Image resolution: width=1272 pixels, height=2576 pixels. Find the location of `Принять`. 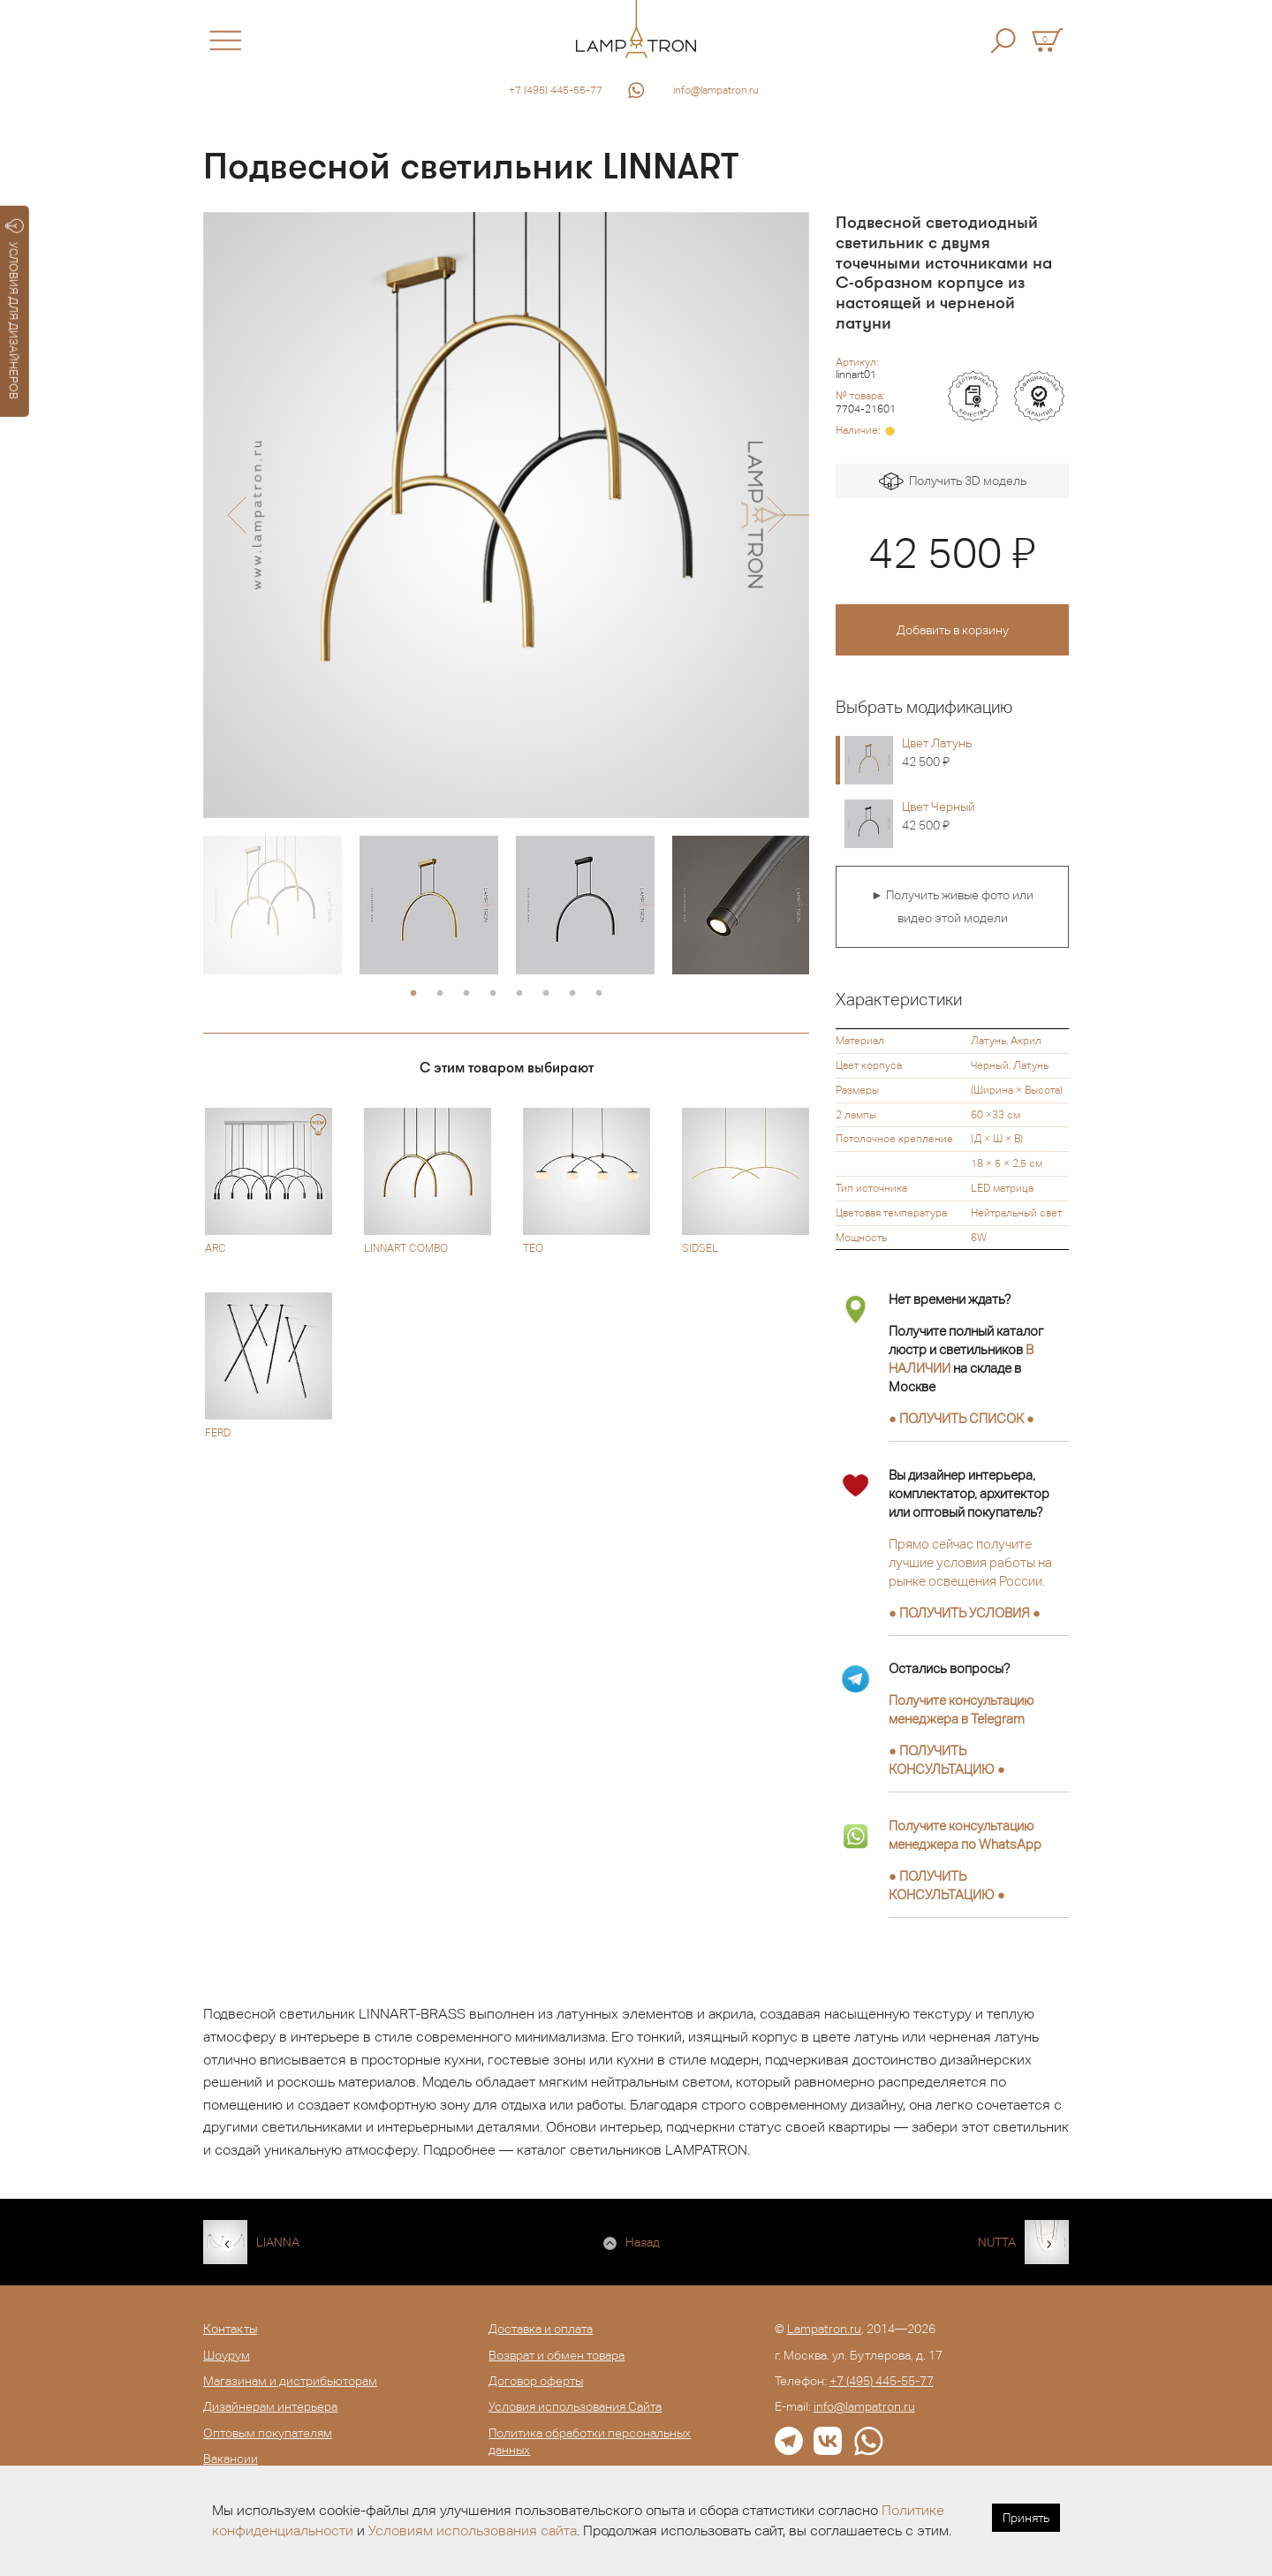

Принять is located at coordinates (1026, 2518).